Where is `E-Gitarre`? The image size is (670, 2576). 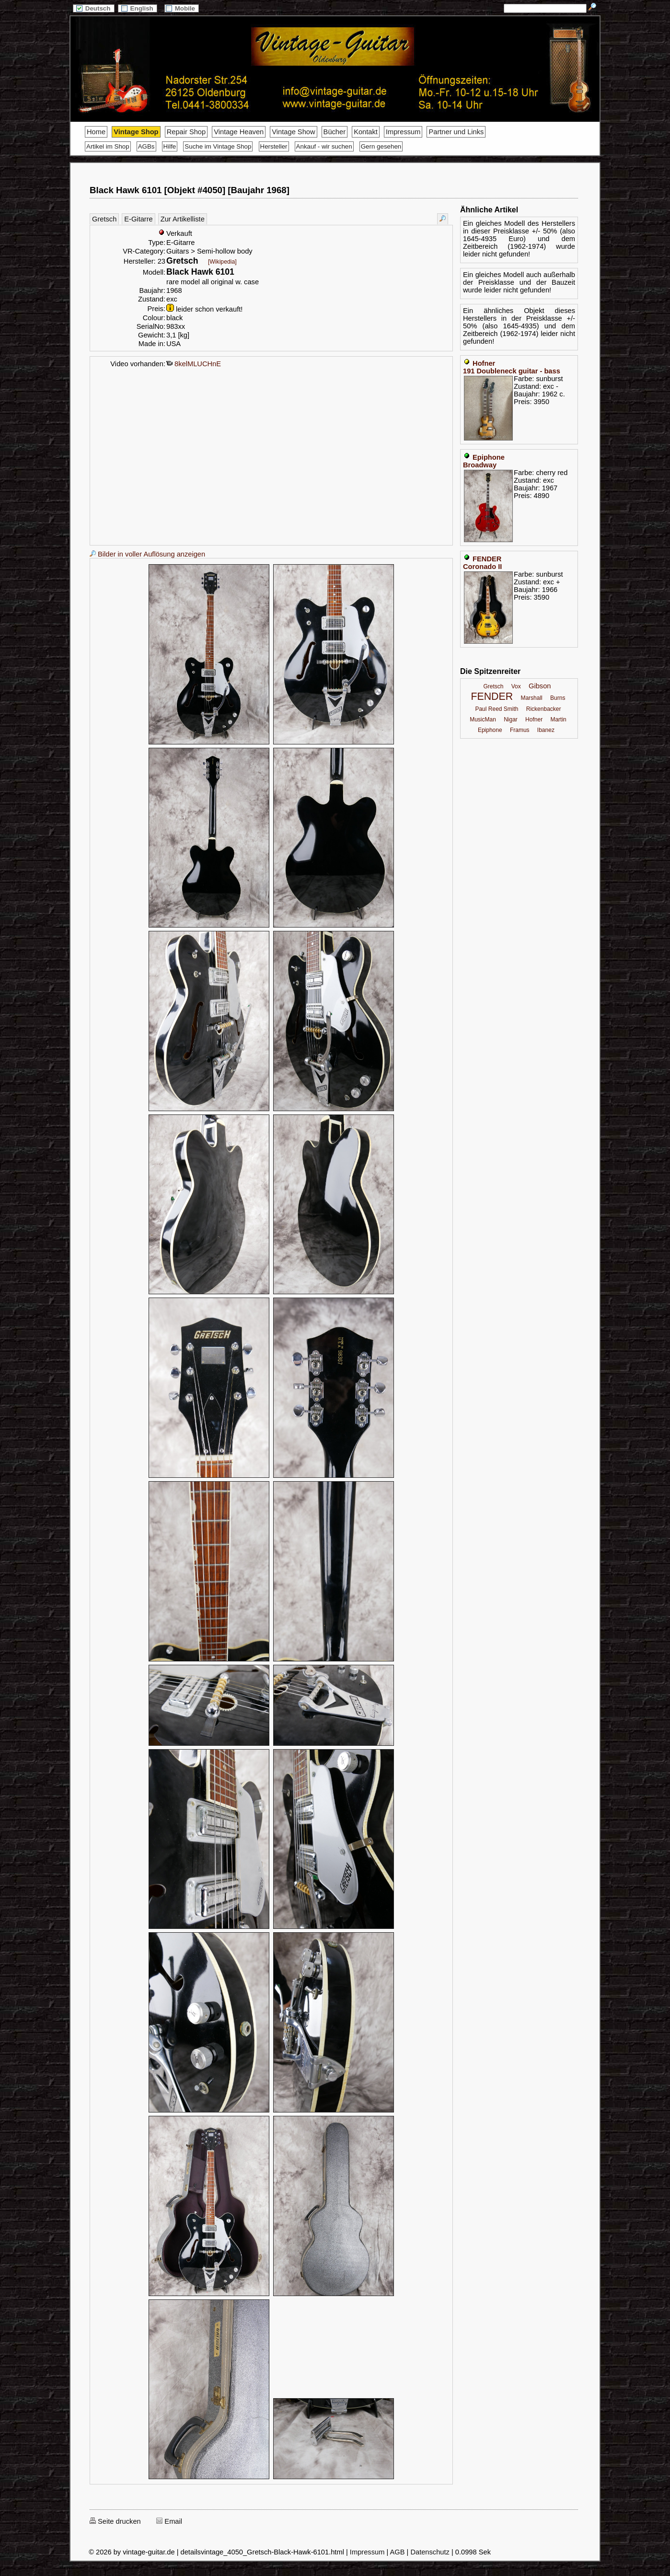 E-Gitarre is located at coordinates (138, 219).